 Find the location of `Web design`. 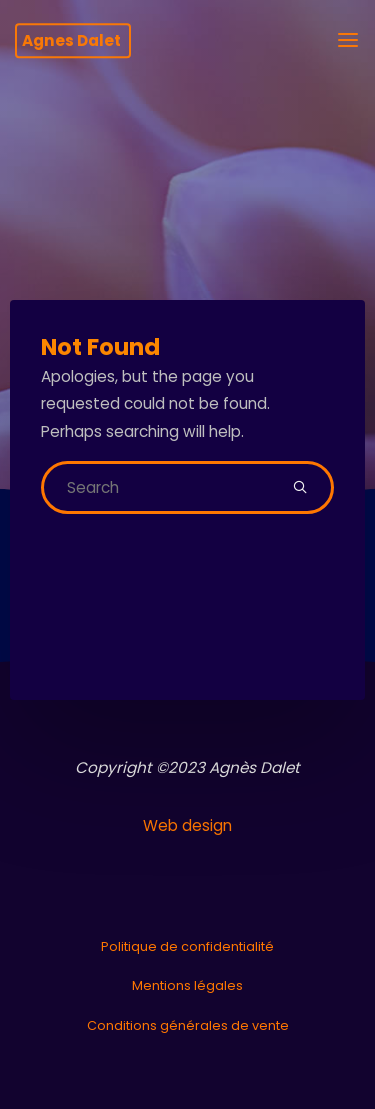

Web design is located at coordinates (187, 825).